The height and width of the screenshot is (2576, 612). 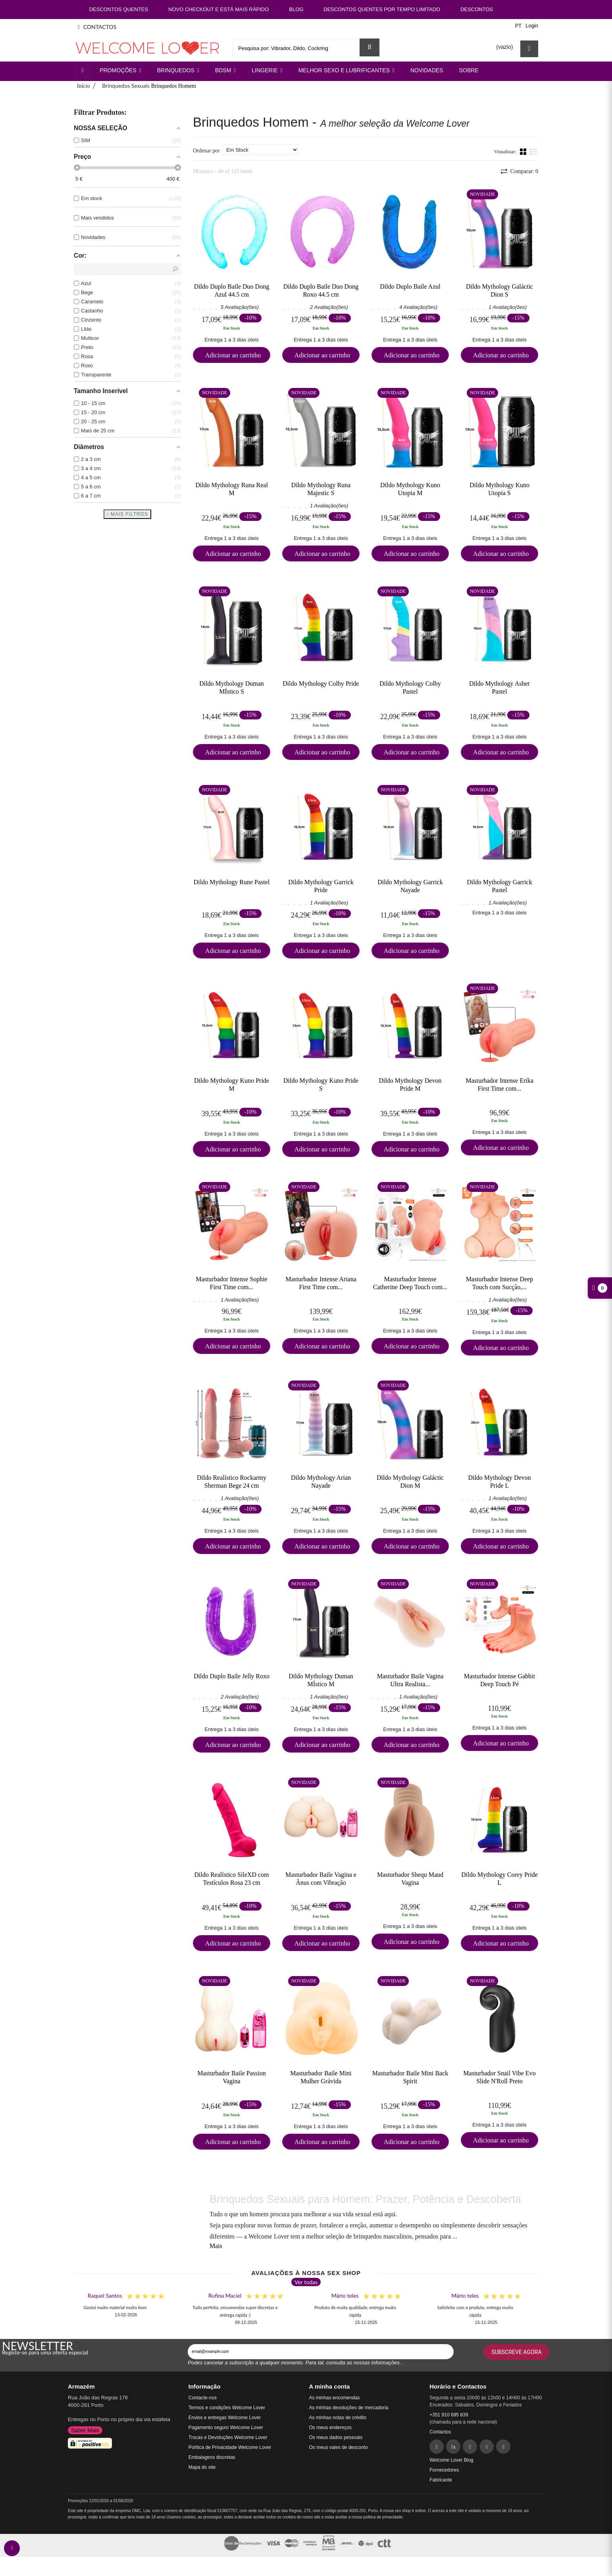 I want to click on Embalagens discretas, so click(x=212, y=2457).